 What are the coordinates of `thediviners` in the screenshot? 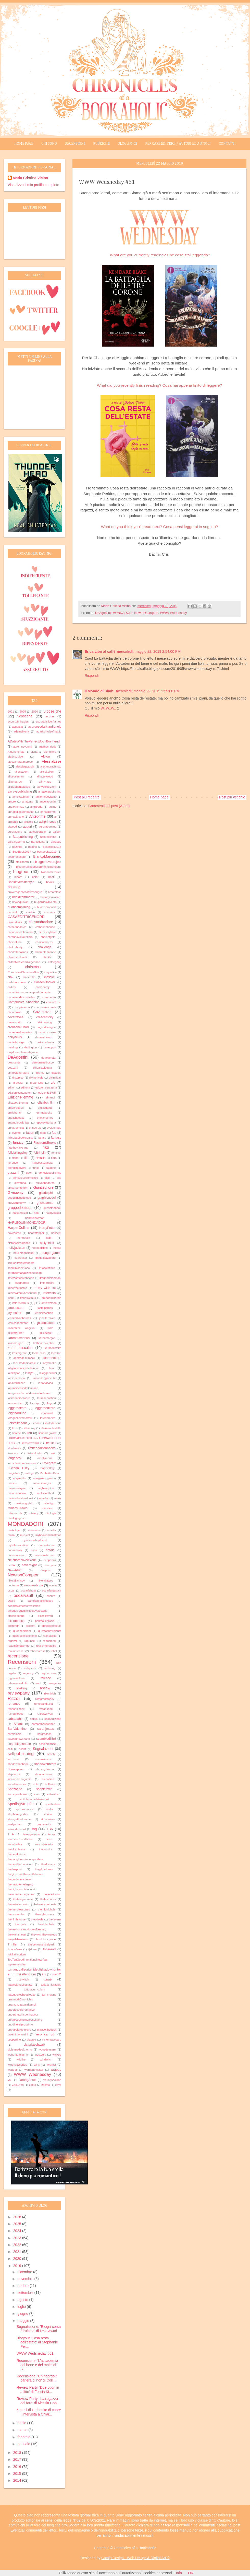 It's located at (48, 1864).